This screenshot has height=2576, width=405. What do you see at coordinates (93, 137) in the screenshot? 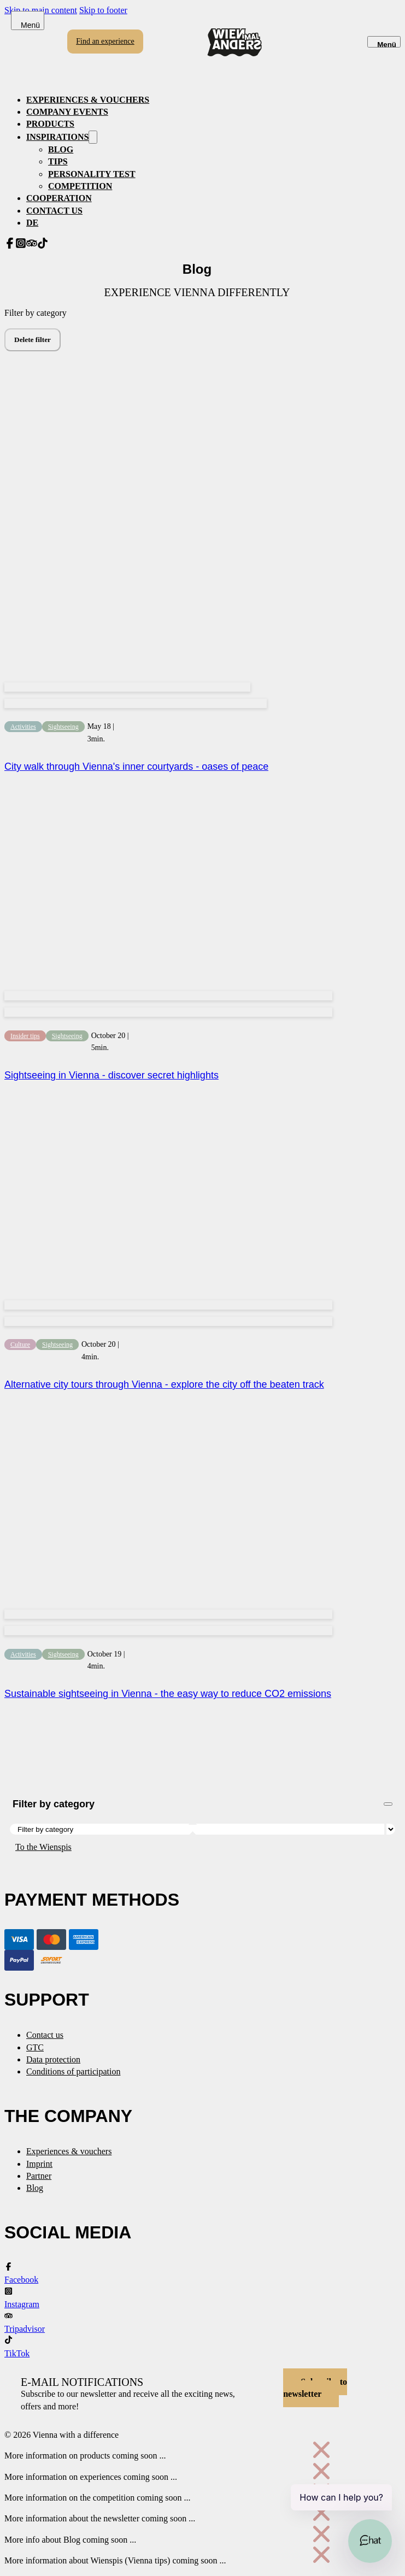
I see `[Inspirationen Sub menu]` at bounding box center [93, 137].